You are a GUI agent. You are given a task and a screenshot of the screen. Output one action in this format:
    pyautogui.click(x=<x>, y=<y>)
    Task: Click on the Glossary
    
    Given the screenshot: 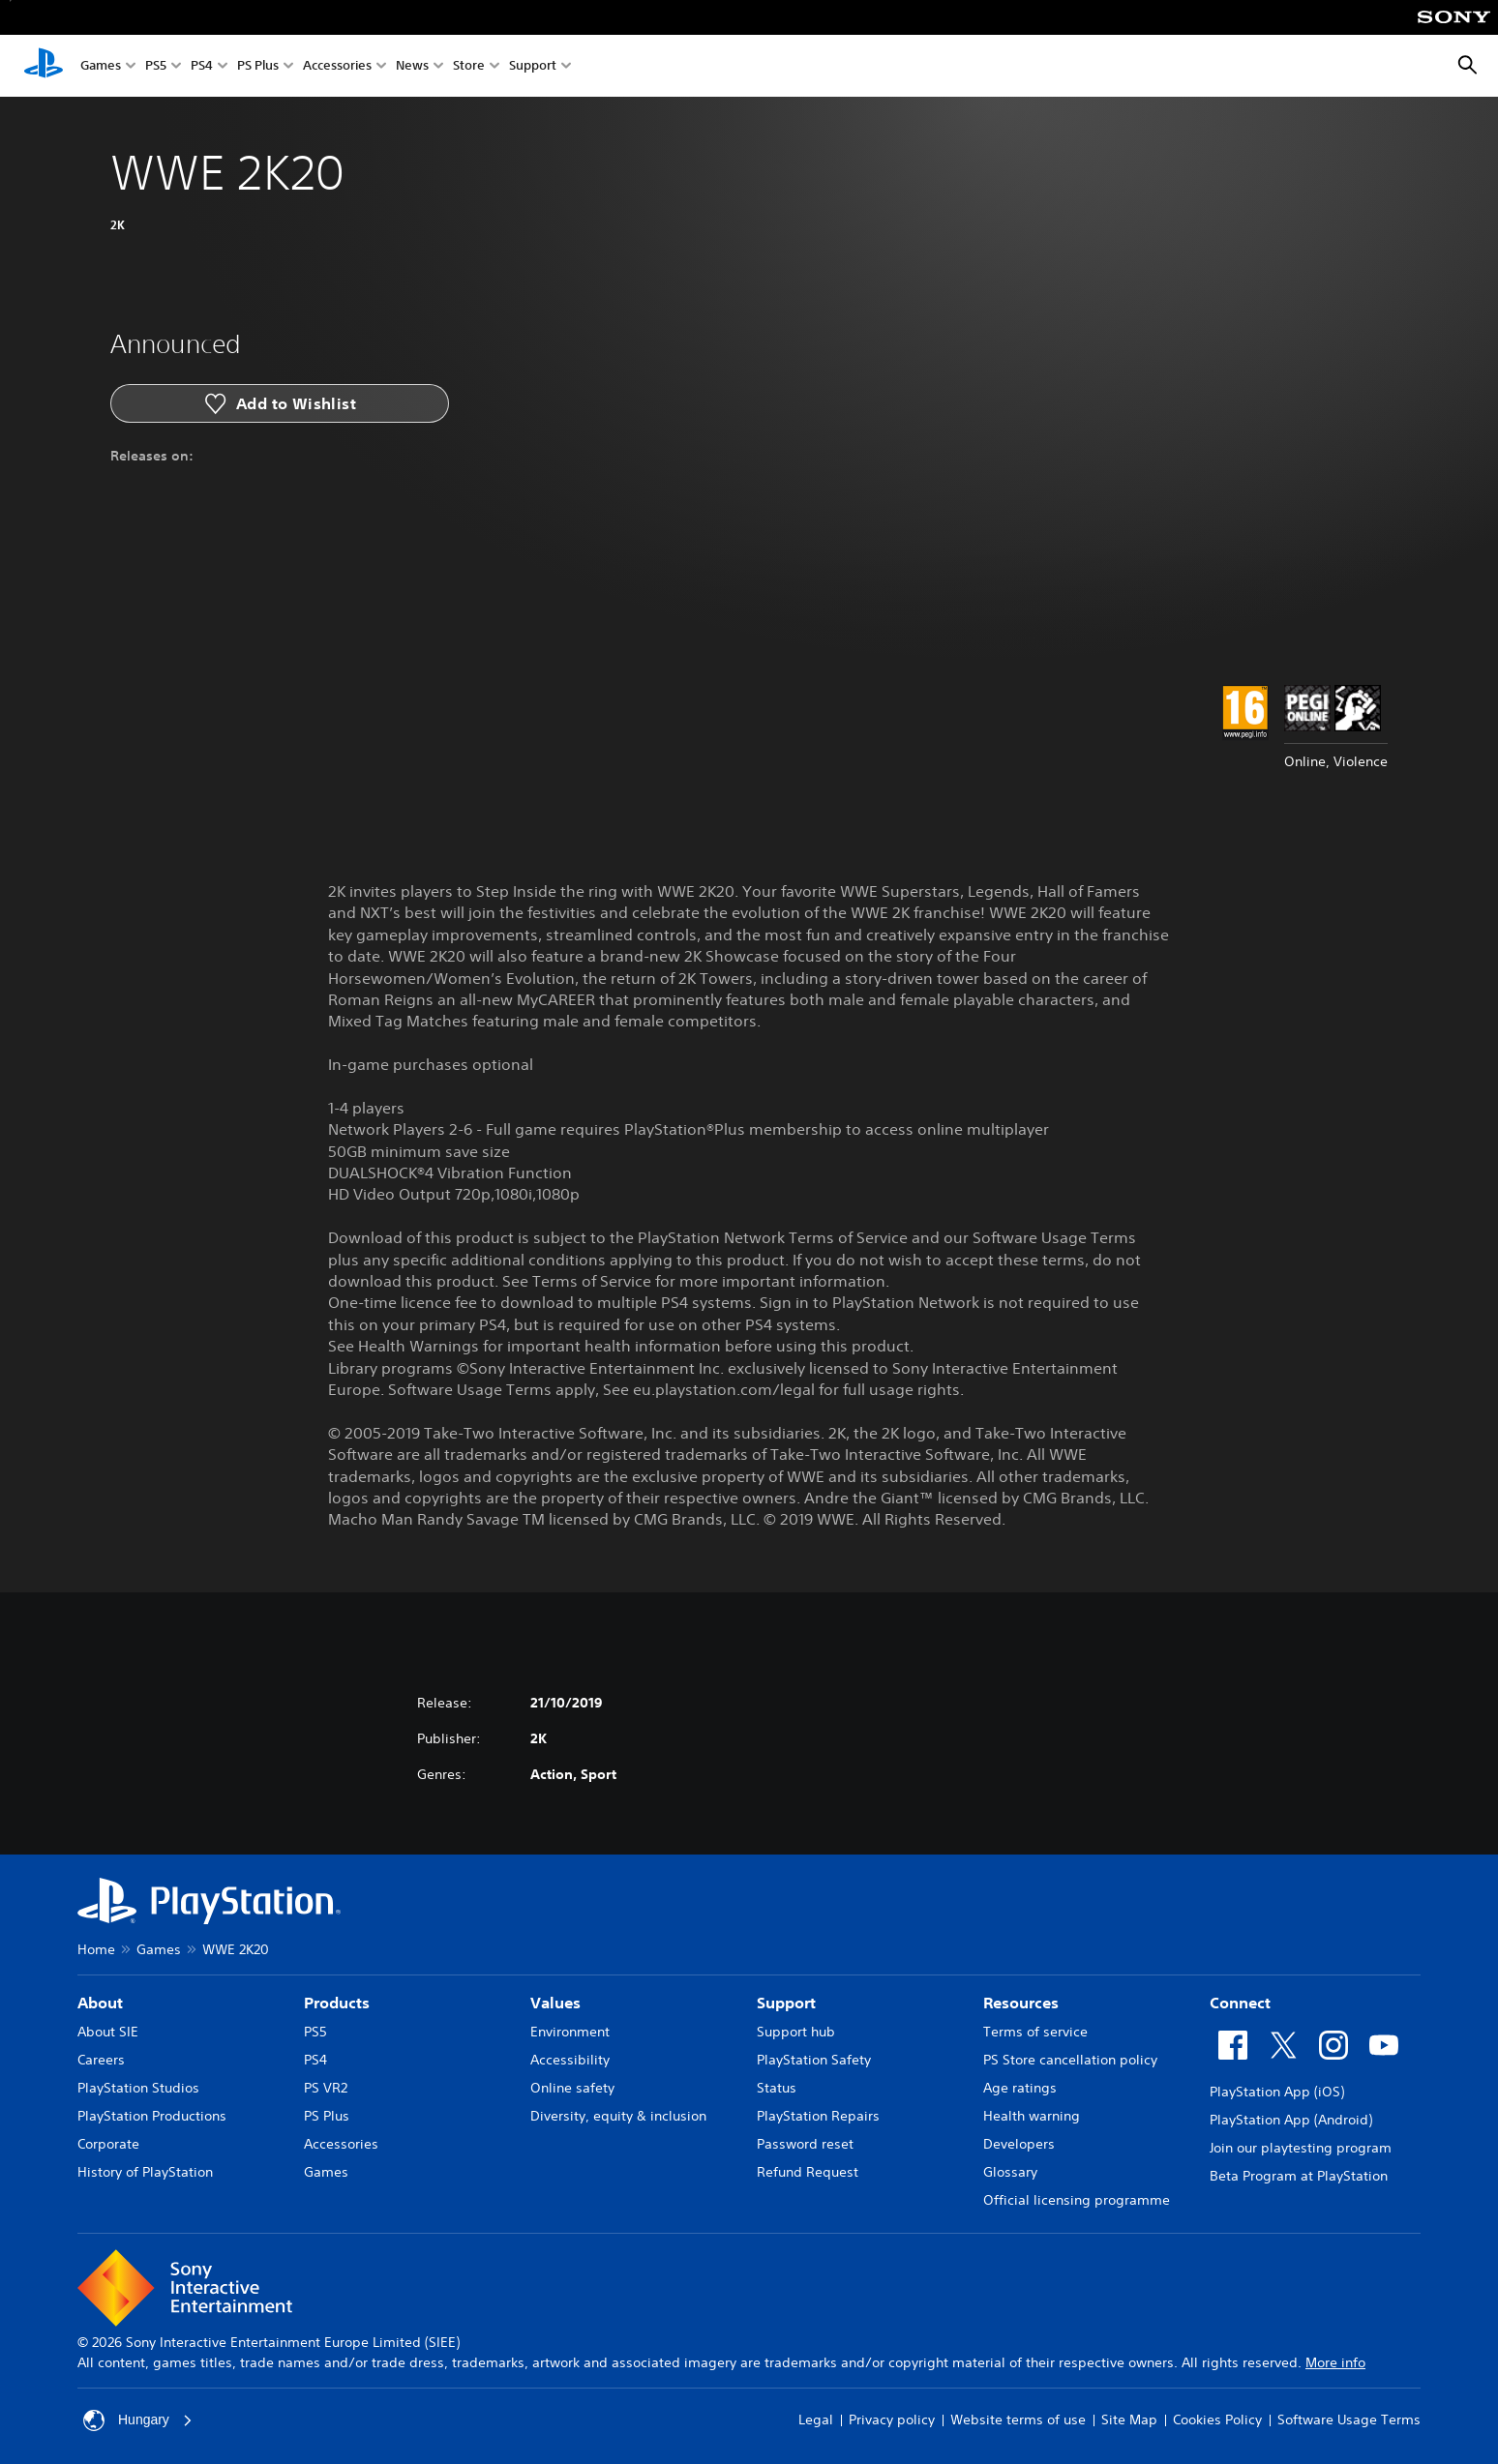 What is the action you would take?
    pyautogui.click(x=1010, y=2172)
    